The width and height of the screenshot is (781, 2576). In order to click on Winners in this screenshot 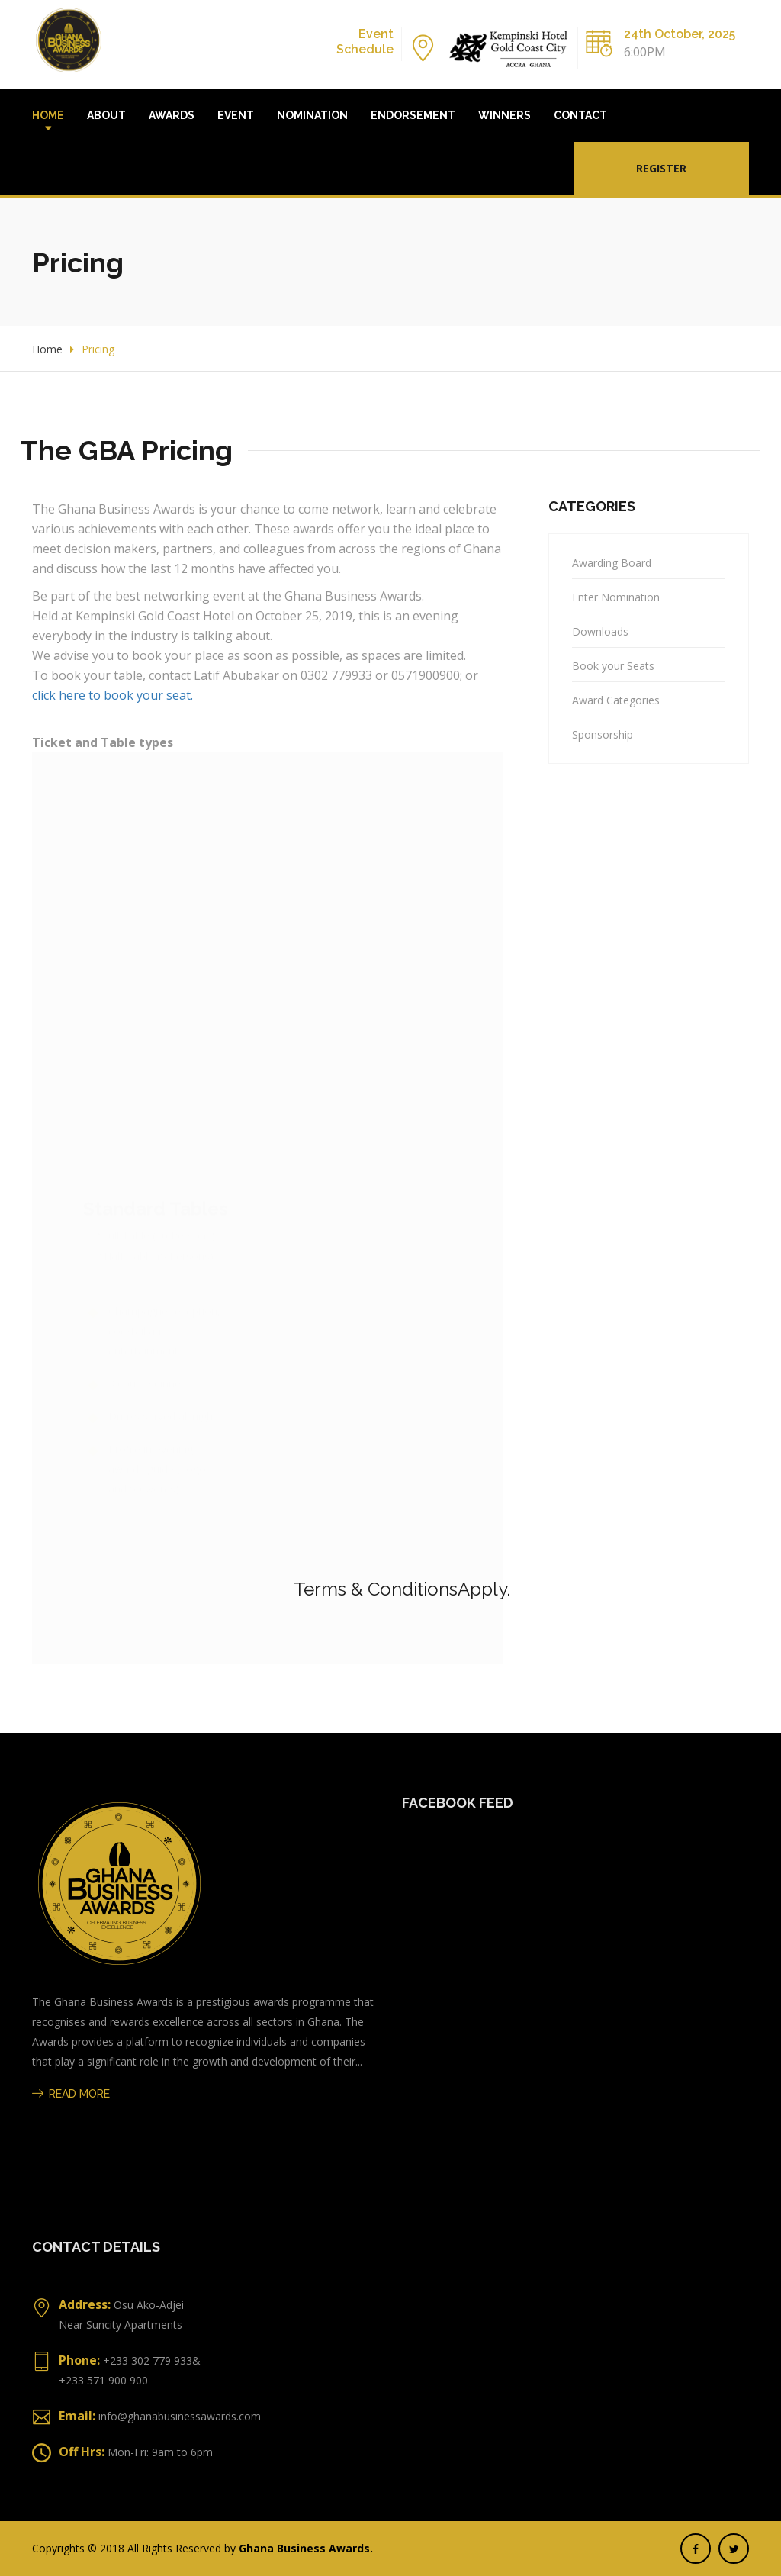, I will do `click(504, 115)`.